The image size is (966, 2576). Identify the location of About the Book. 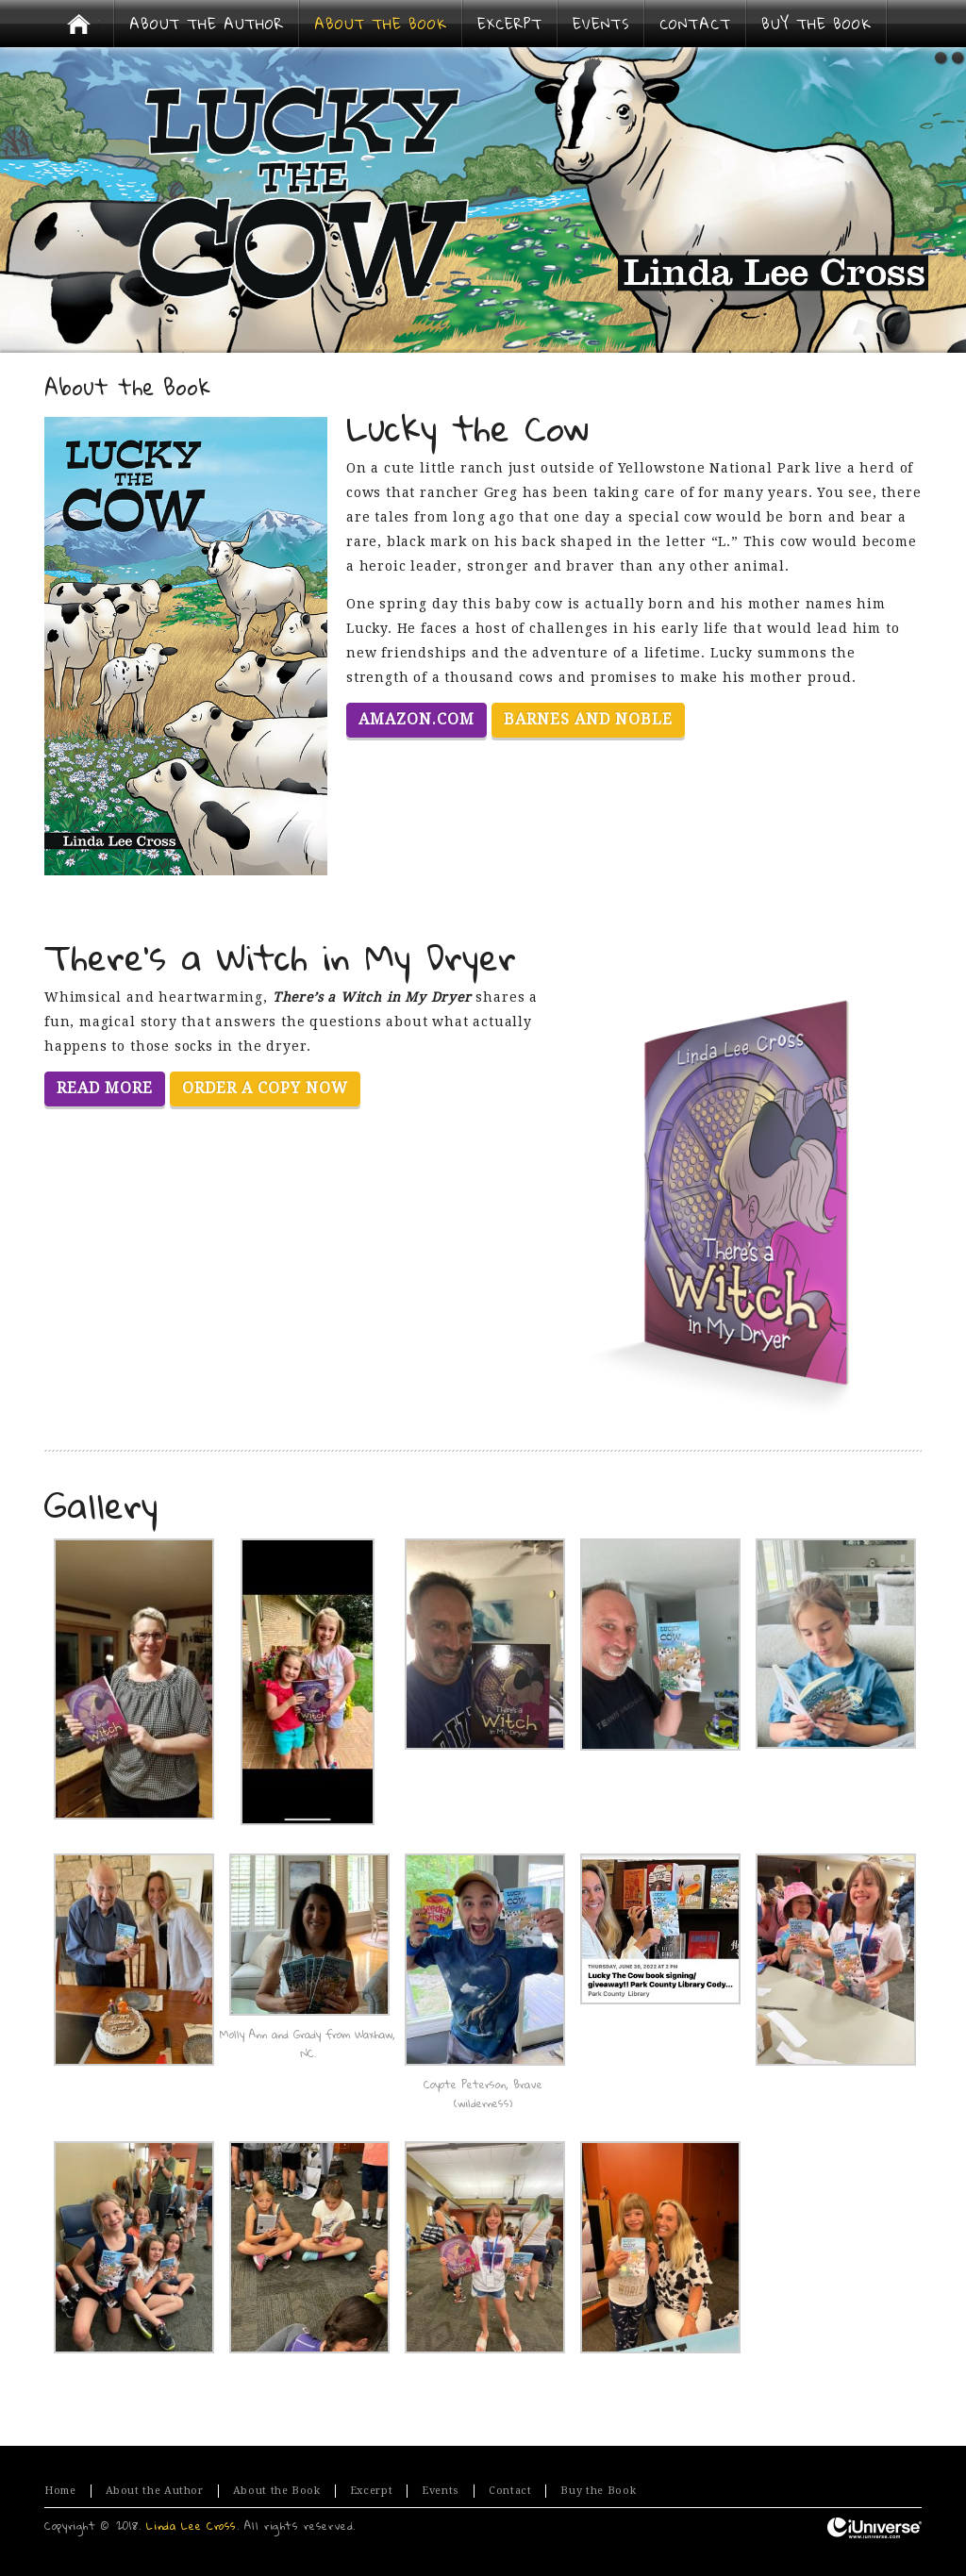
(277, 2491).